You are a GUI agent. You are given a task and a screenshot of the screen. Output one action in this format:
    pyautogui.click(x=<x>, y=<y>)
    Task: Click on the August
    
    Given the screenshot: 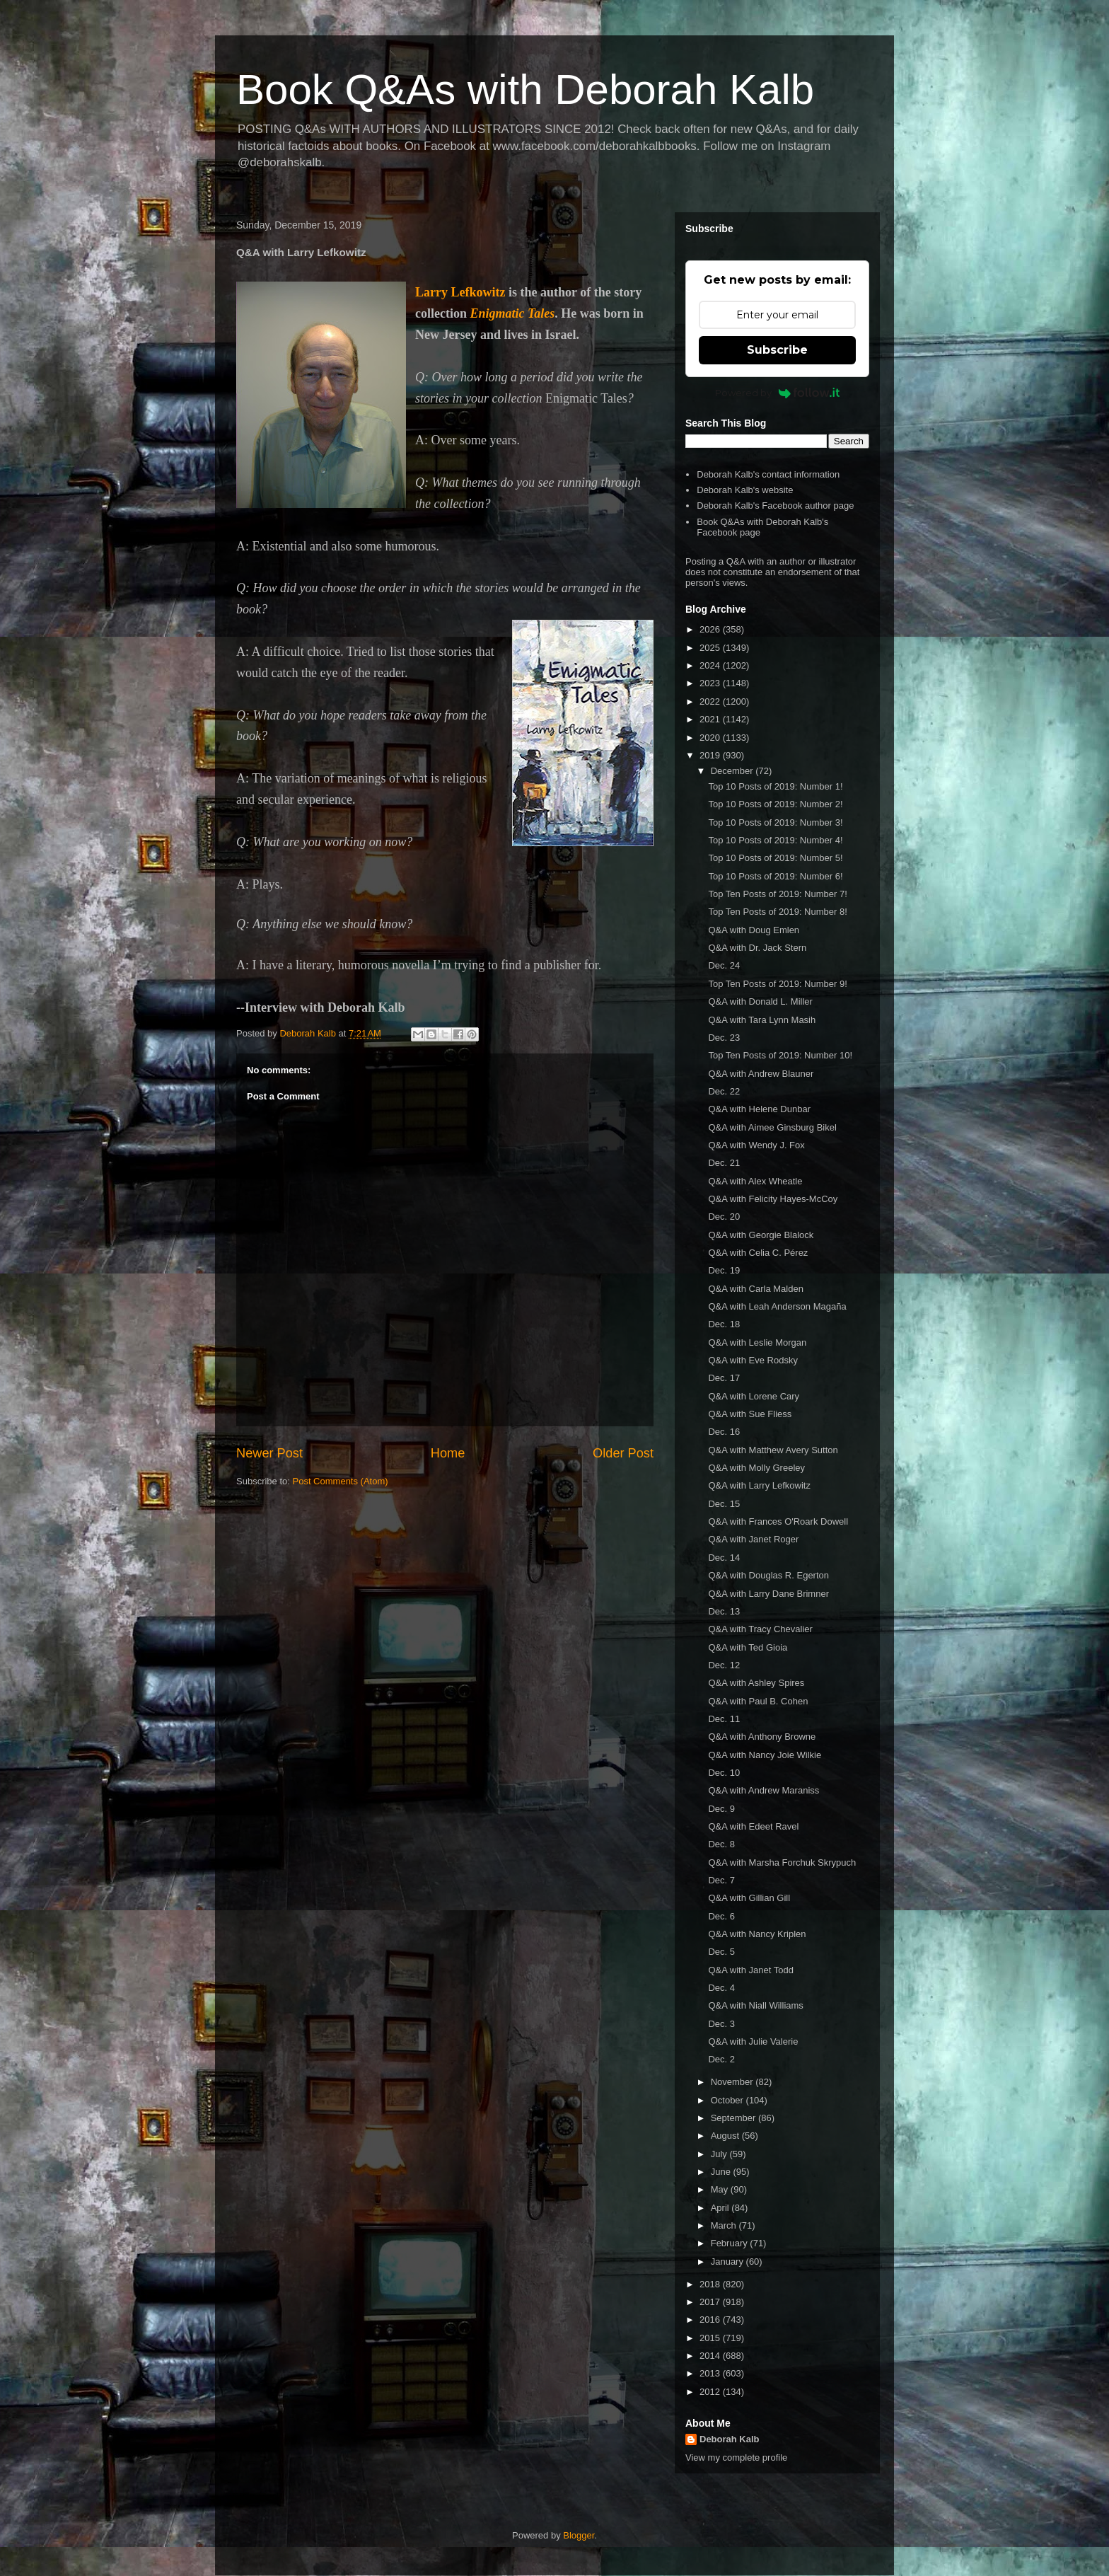 What is the action you would take?
    pyautogui.click(x=726, y=2135)
    